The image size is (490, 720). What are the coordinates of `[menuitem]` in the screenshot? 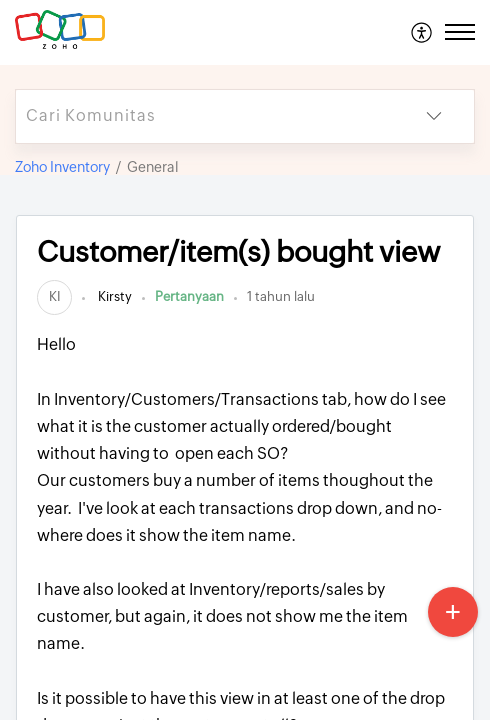 It's located at (422, 32).